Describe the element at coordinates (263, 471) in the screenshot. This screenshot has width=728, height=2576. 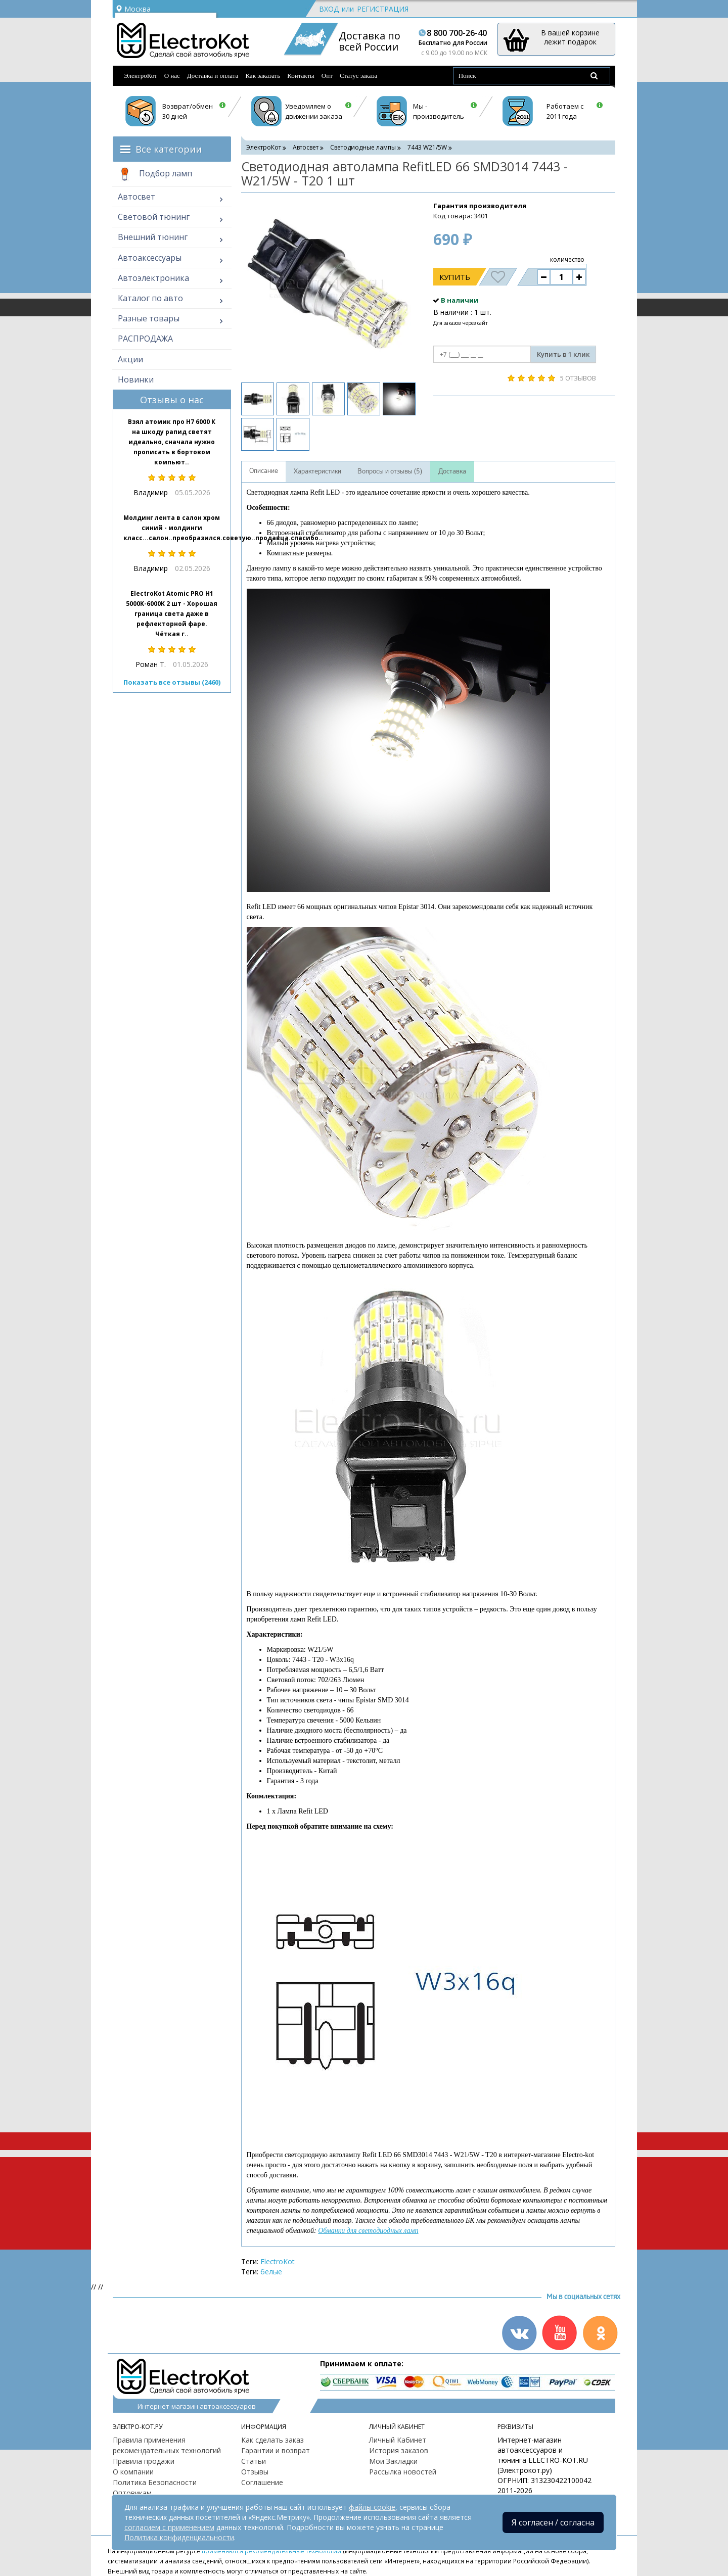
I see `Описание` at that location.